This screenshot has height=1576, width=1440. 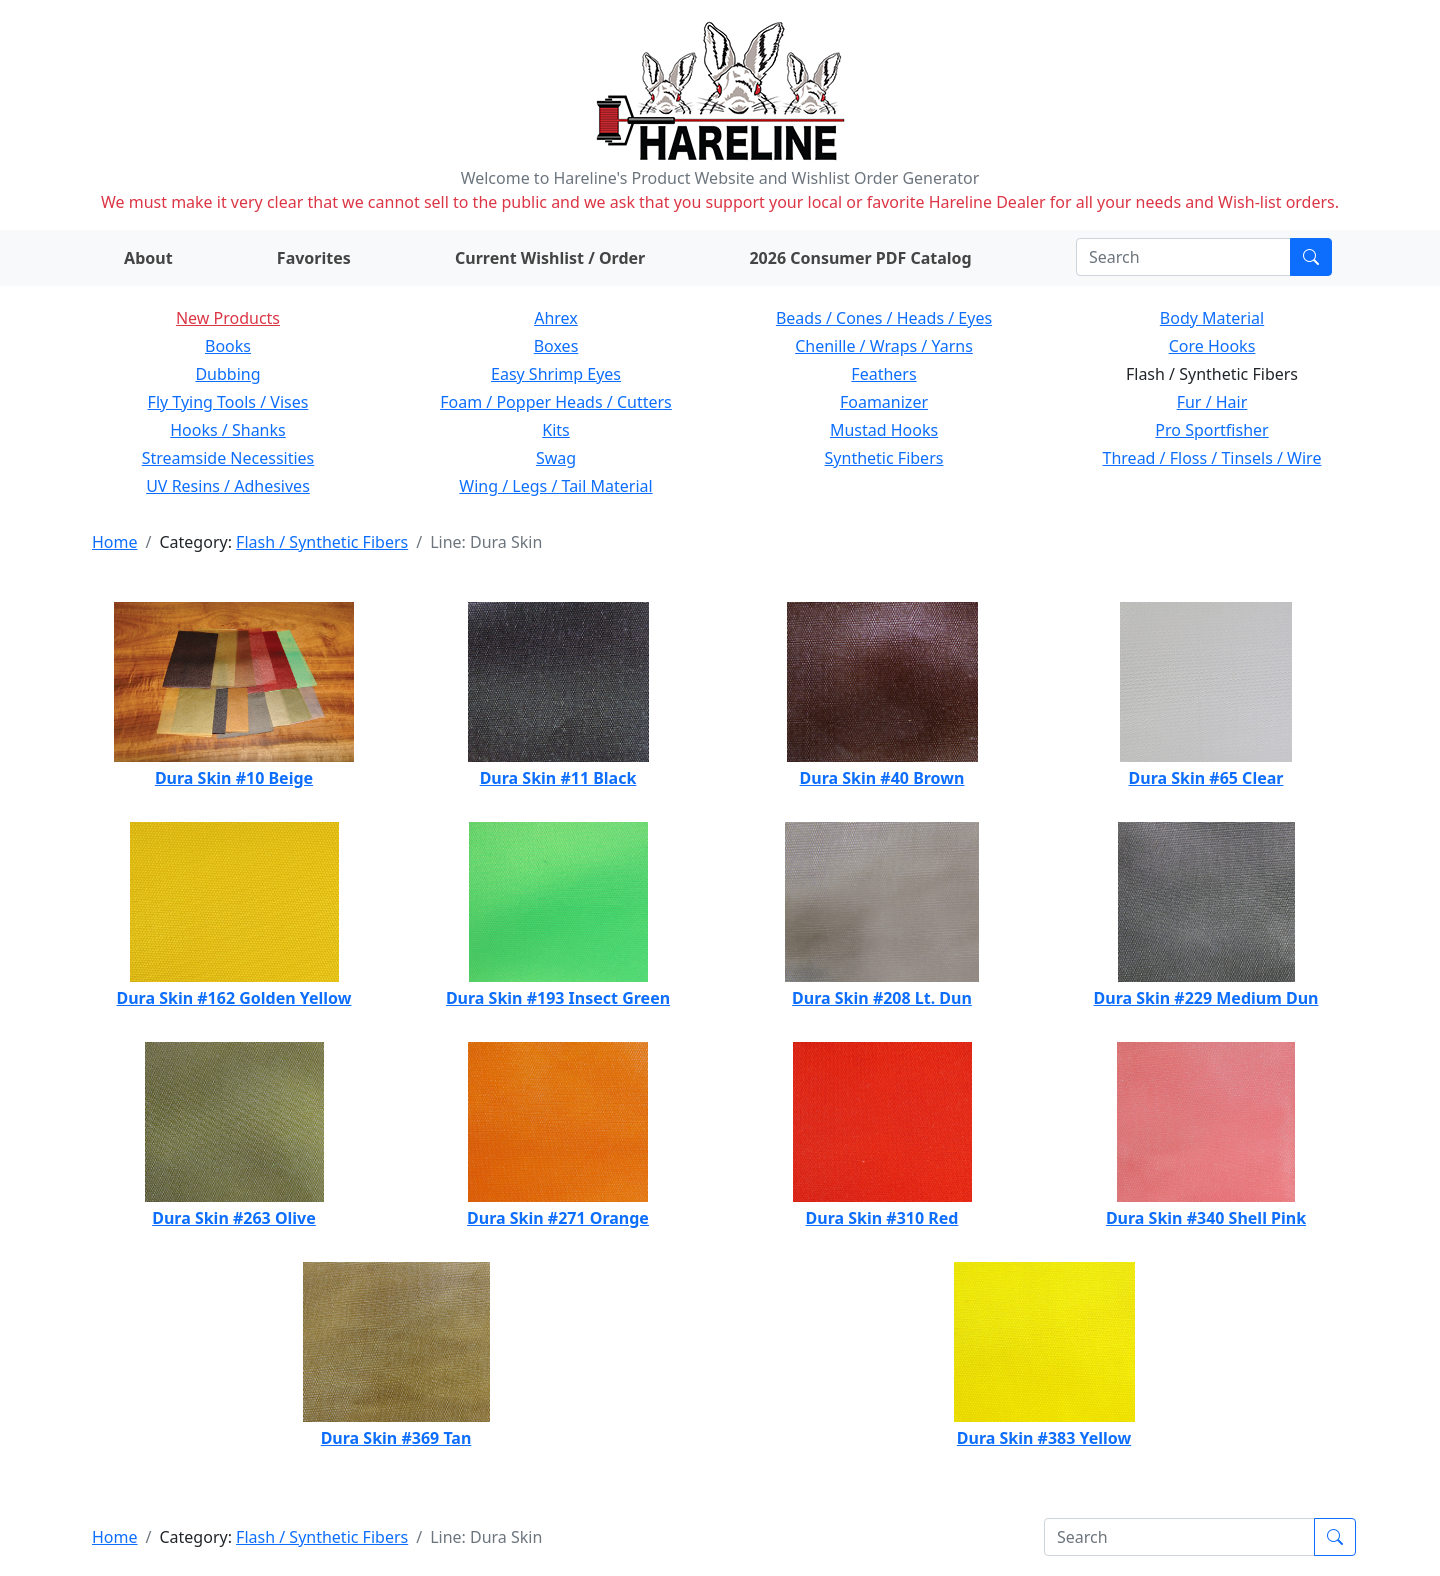 I want to click on Wing / Legs / Tail Material, so click(x=555, y=486).